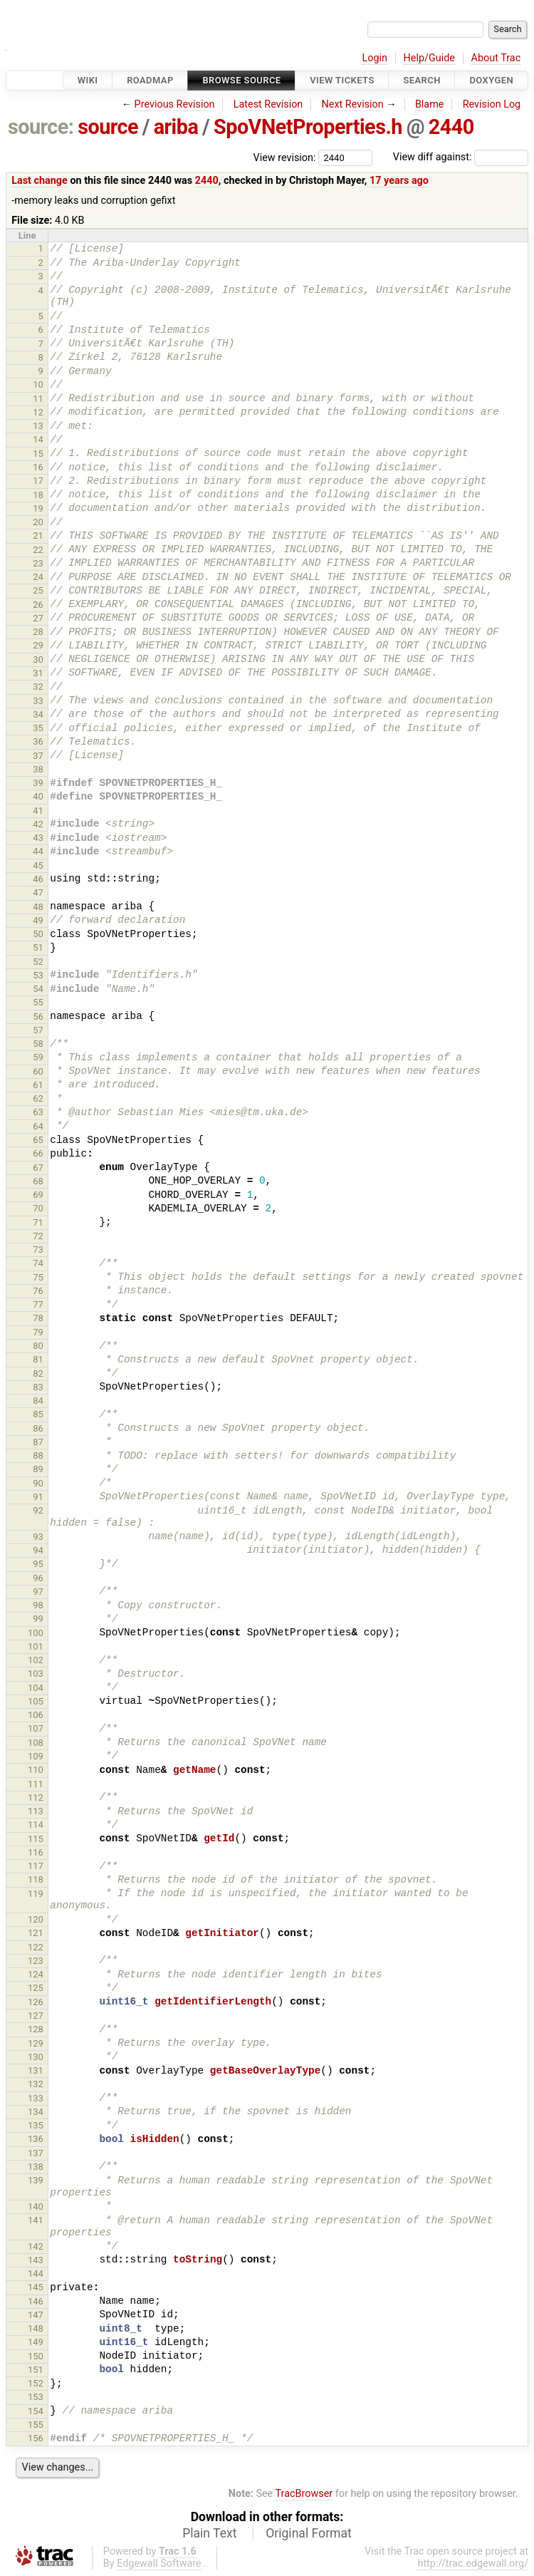 The width and height of the screenshot is (534, 2576). I want to click on 134, so click(35, 2111).